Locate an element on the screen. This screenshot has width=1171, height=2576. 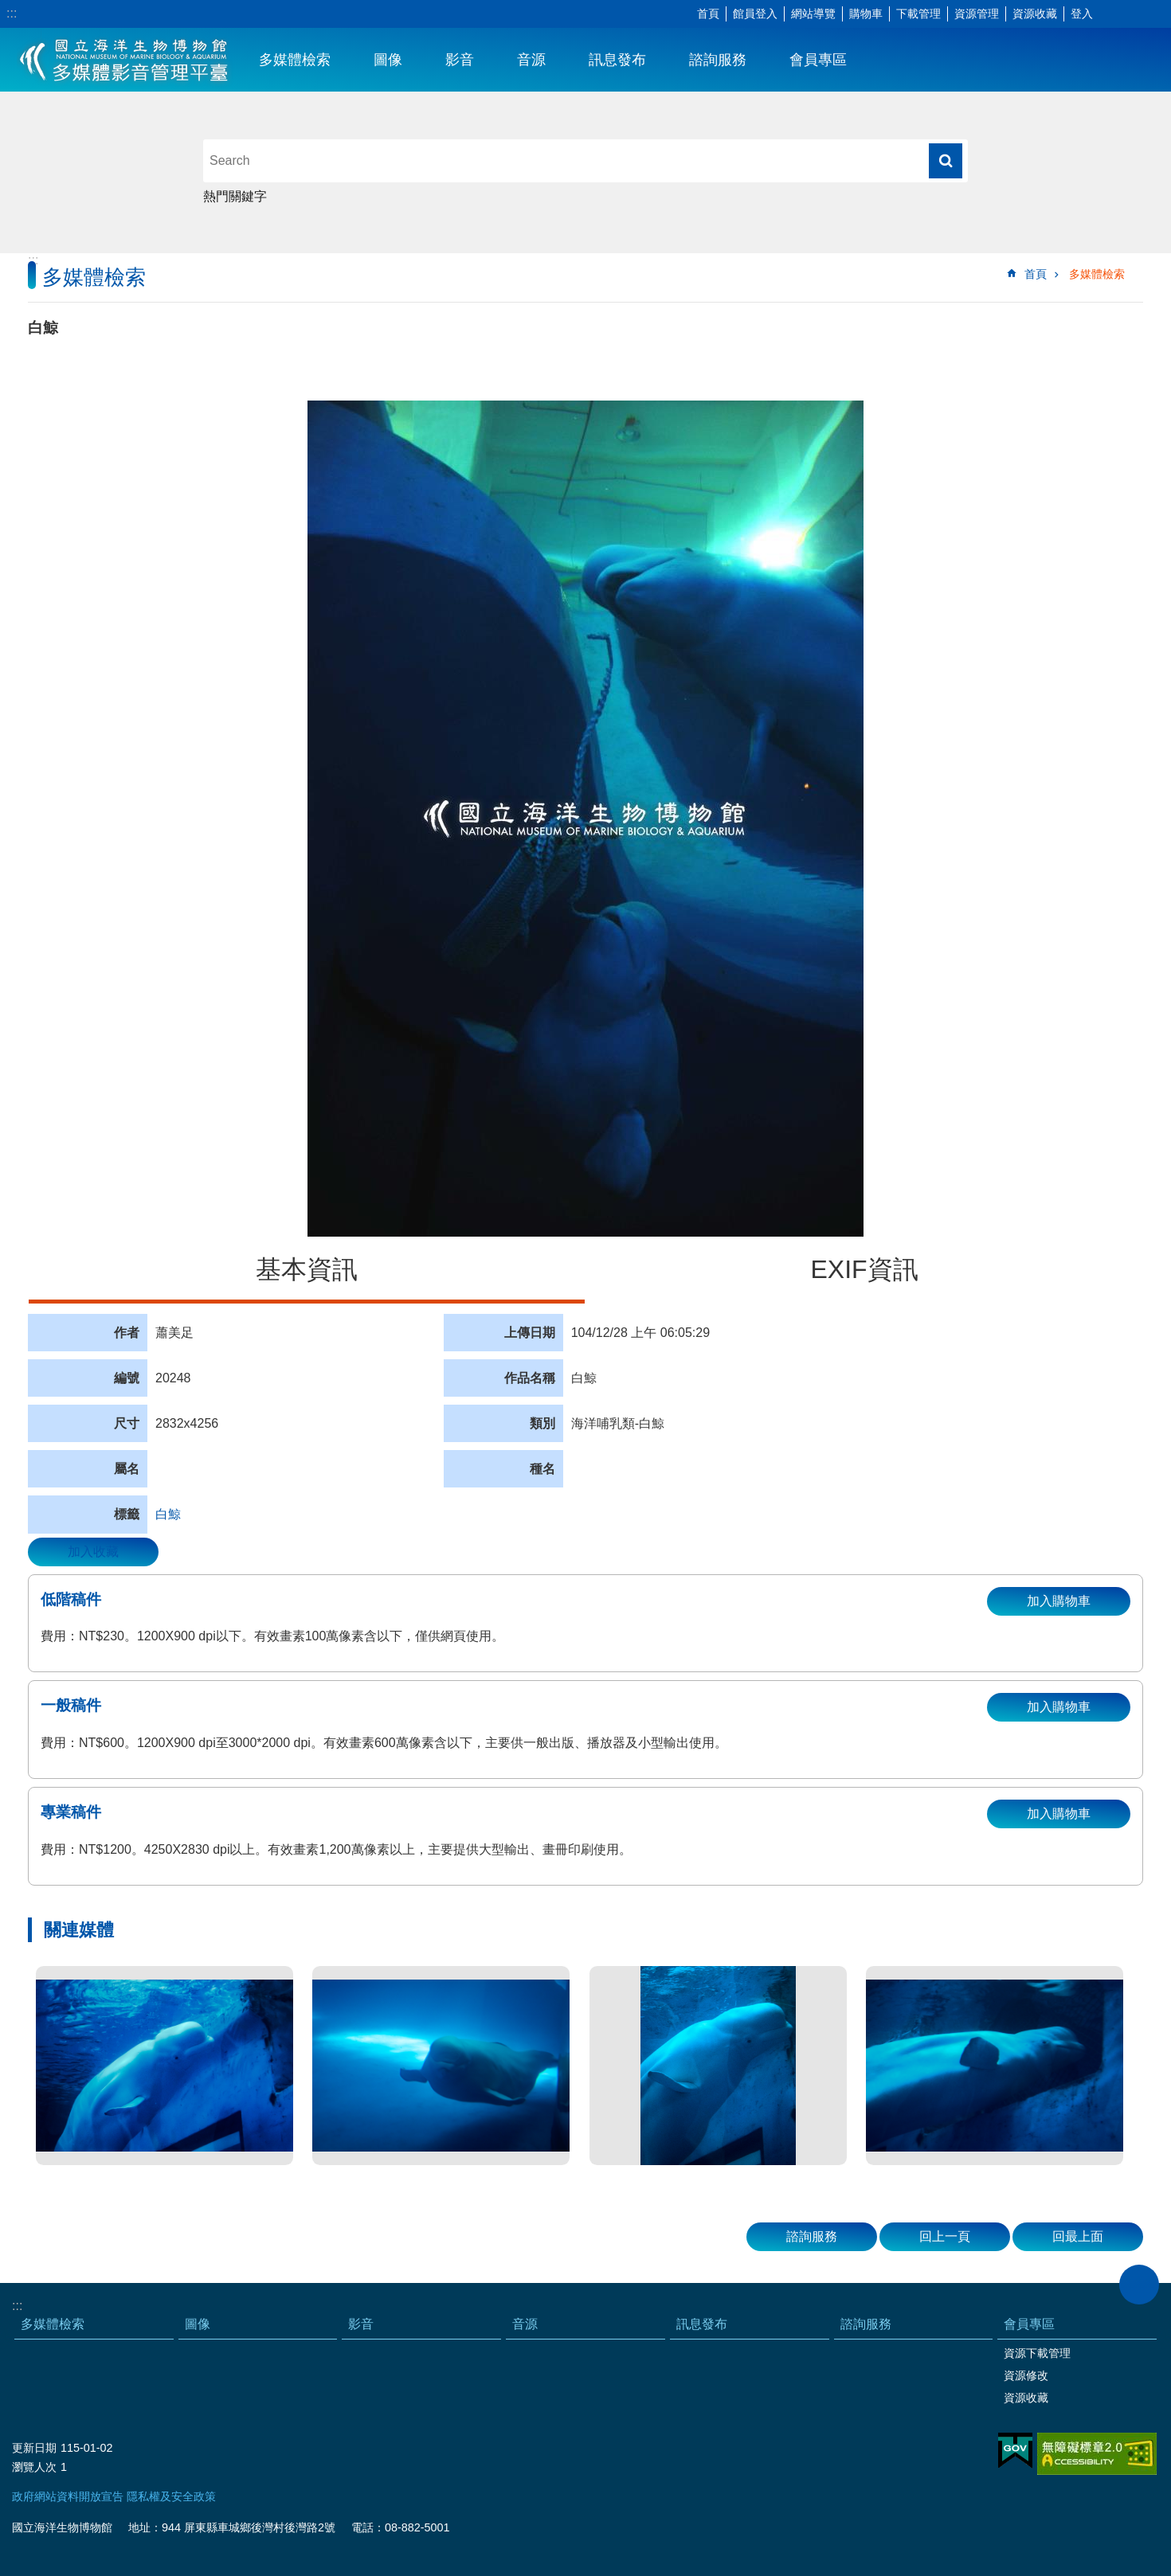
資源管理 is located at coordinates (976, 13).